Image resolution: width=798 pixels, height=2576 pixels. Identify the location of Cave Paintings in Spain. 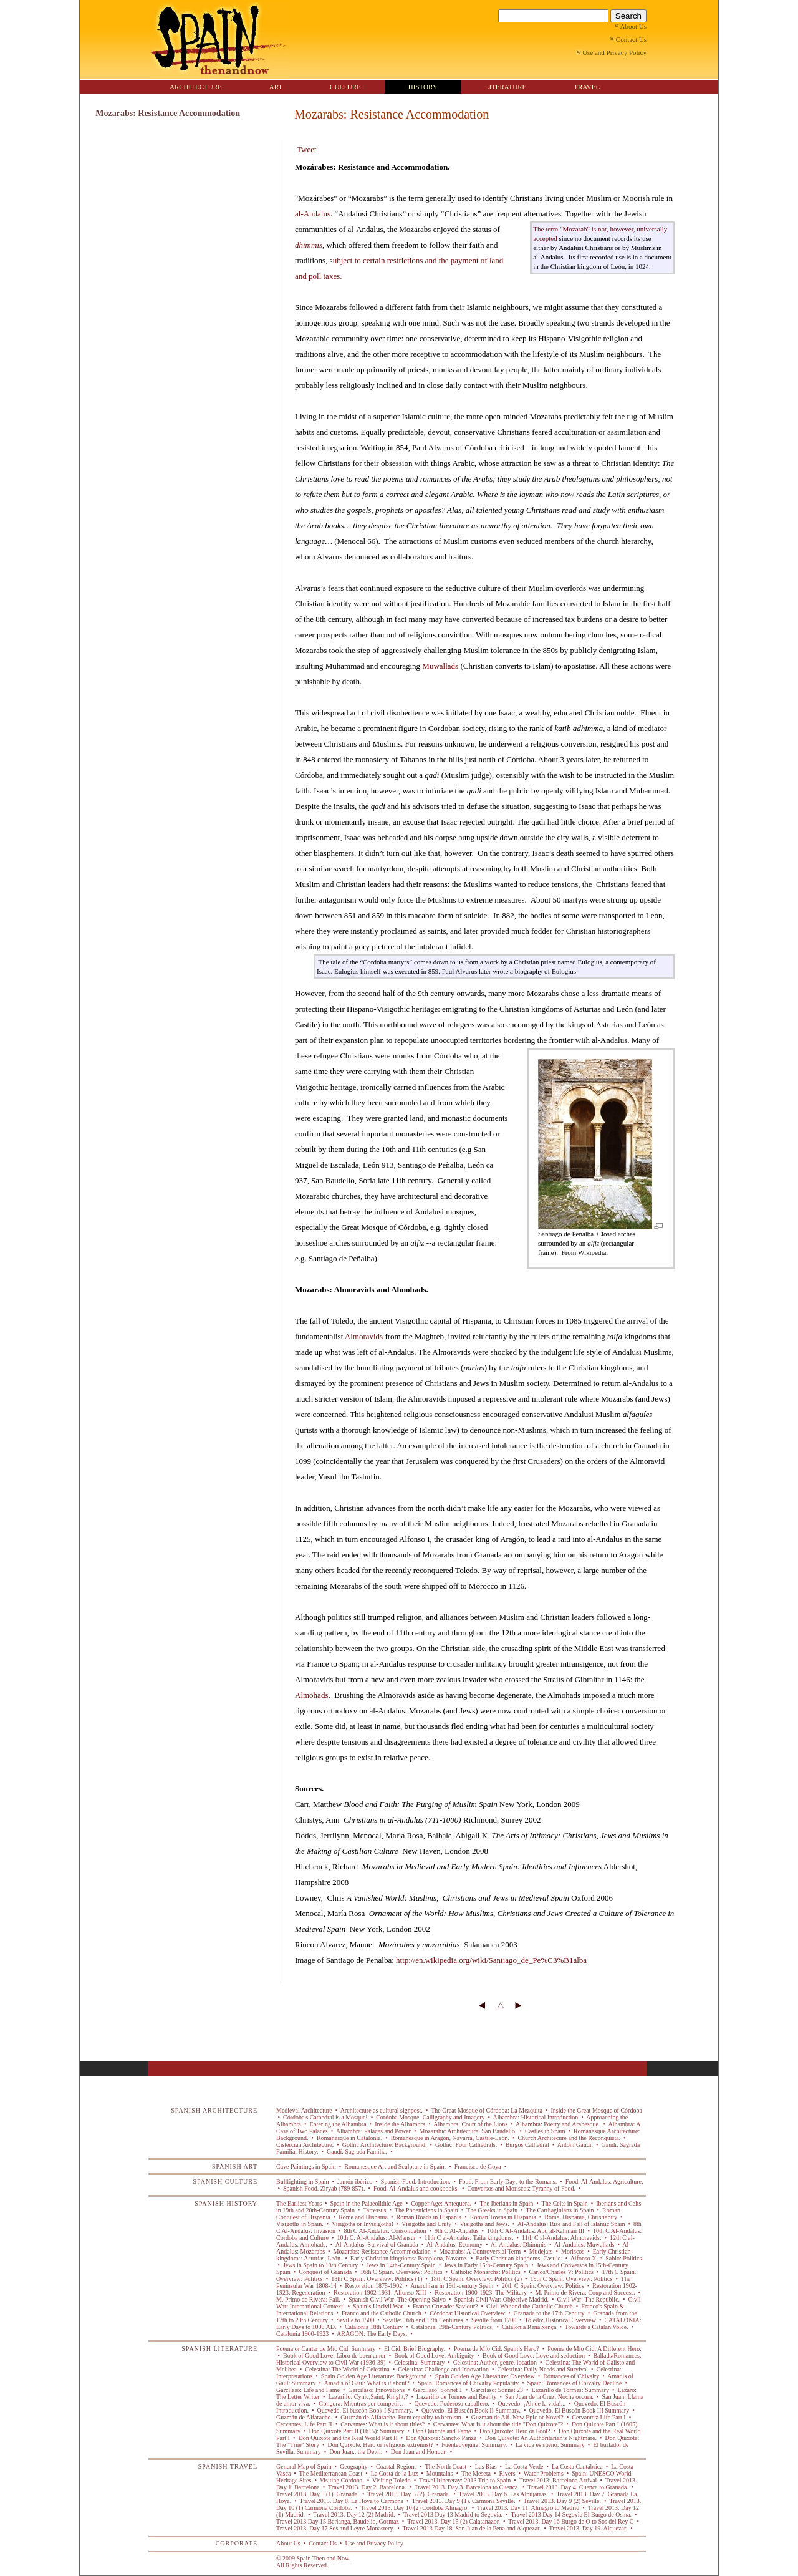
(306, 2166).